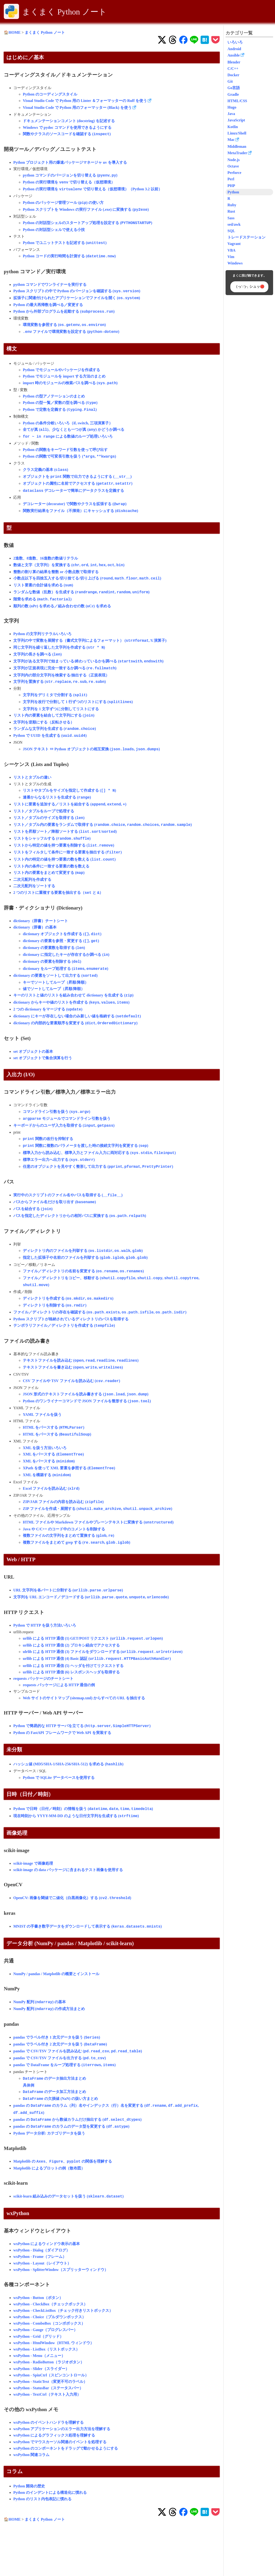  What do you see at coordinates (59, 682) in the screenshot?
I see `文字列を置換する (, , )` at bounding box center [59, 682].